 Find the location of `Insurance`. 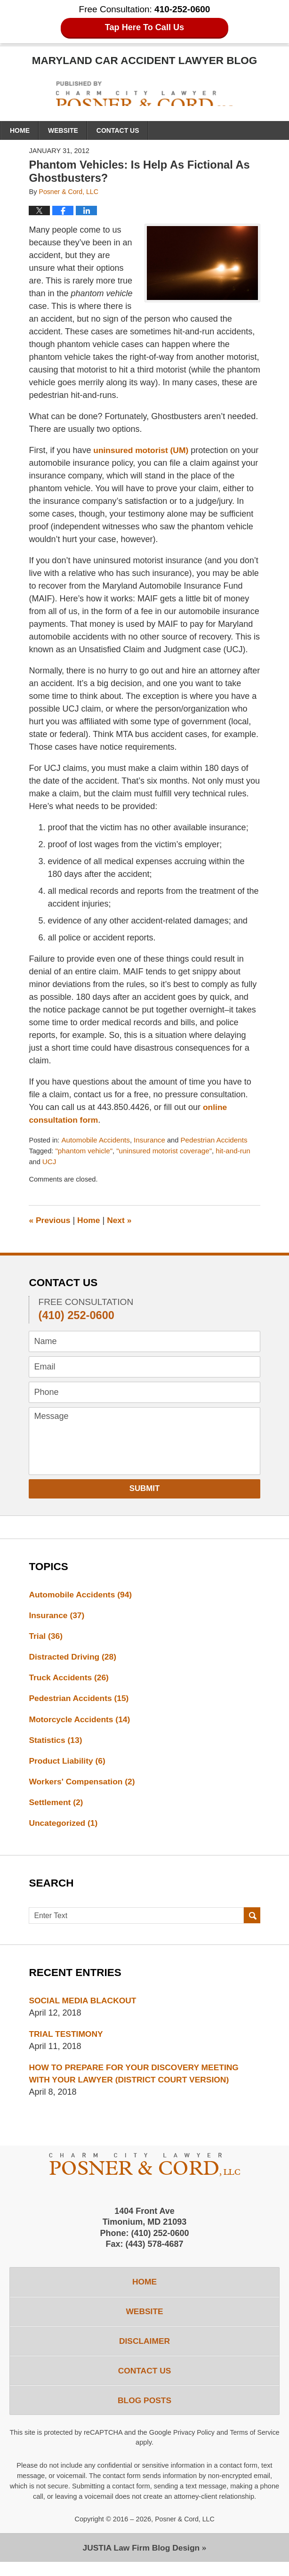

Insurance is located at coordinates (152, 1141).